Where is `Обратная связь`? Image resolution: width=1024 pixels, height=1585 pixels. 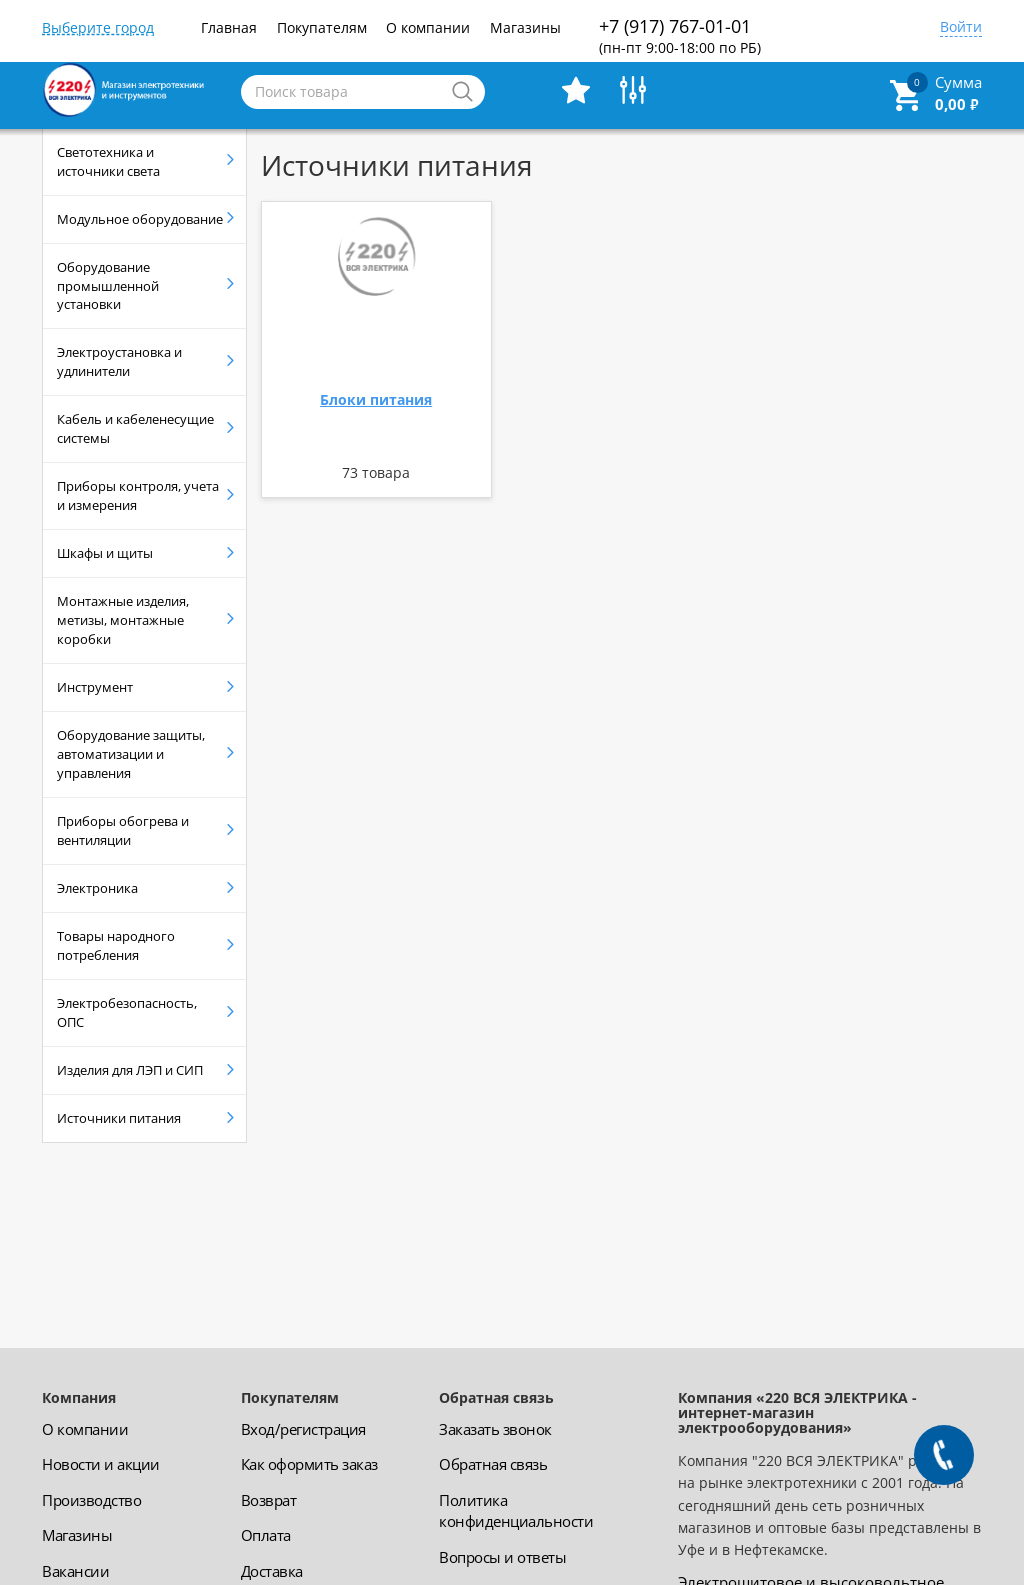
Обратная связь is located at coordinates (493, 1464).